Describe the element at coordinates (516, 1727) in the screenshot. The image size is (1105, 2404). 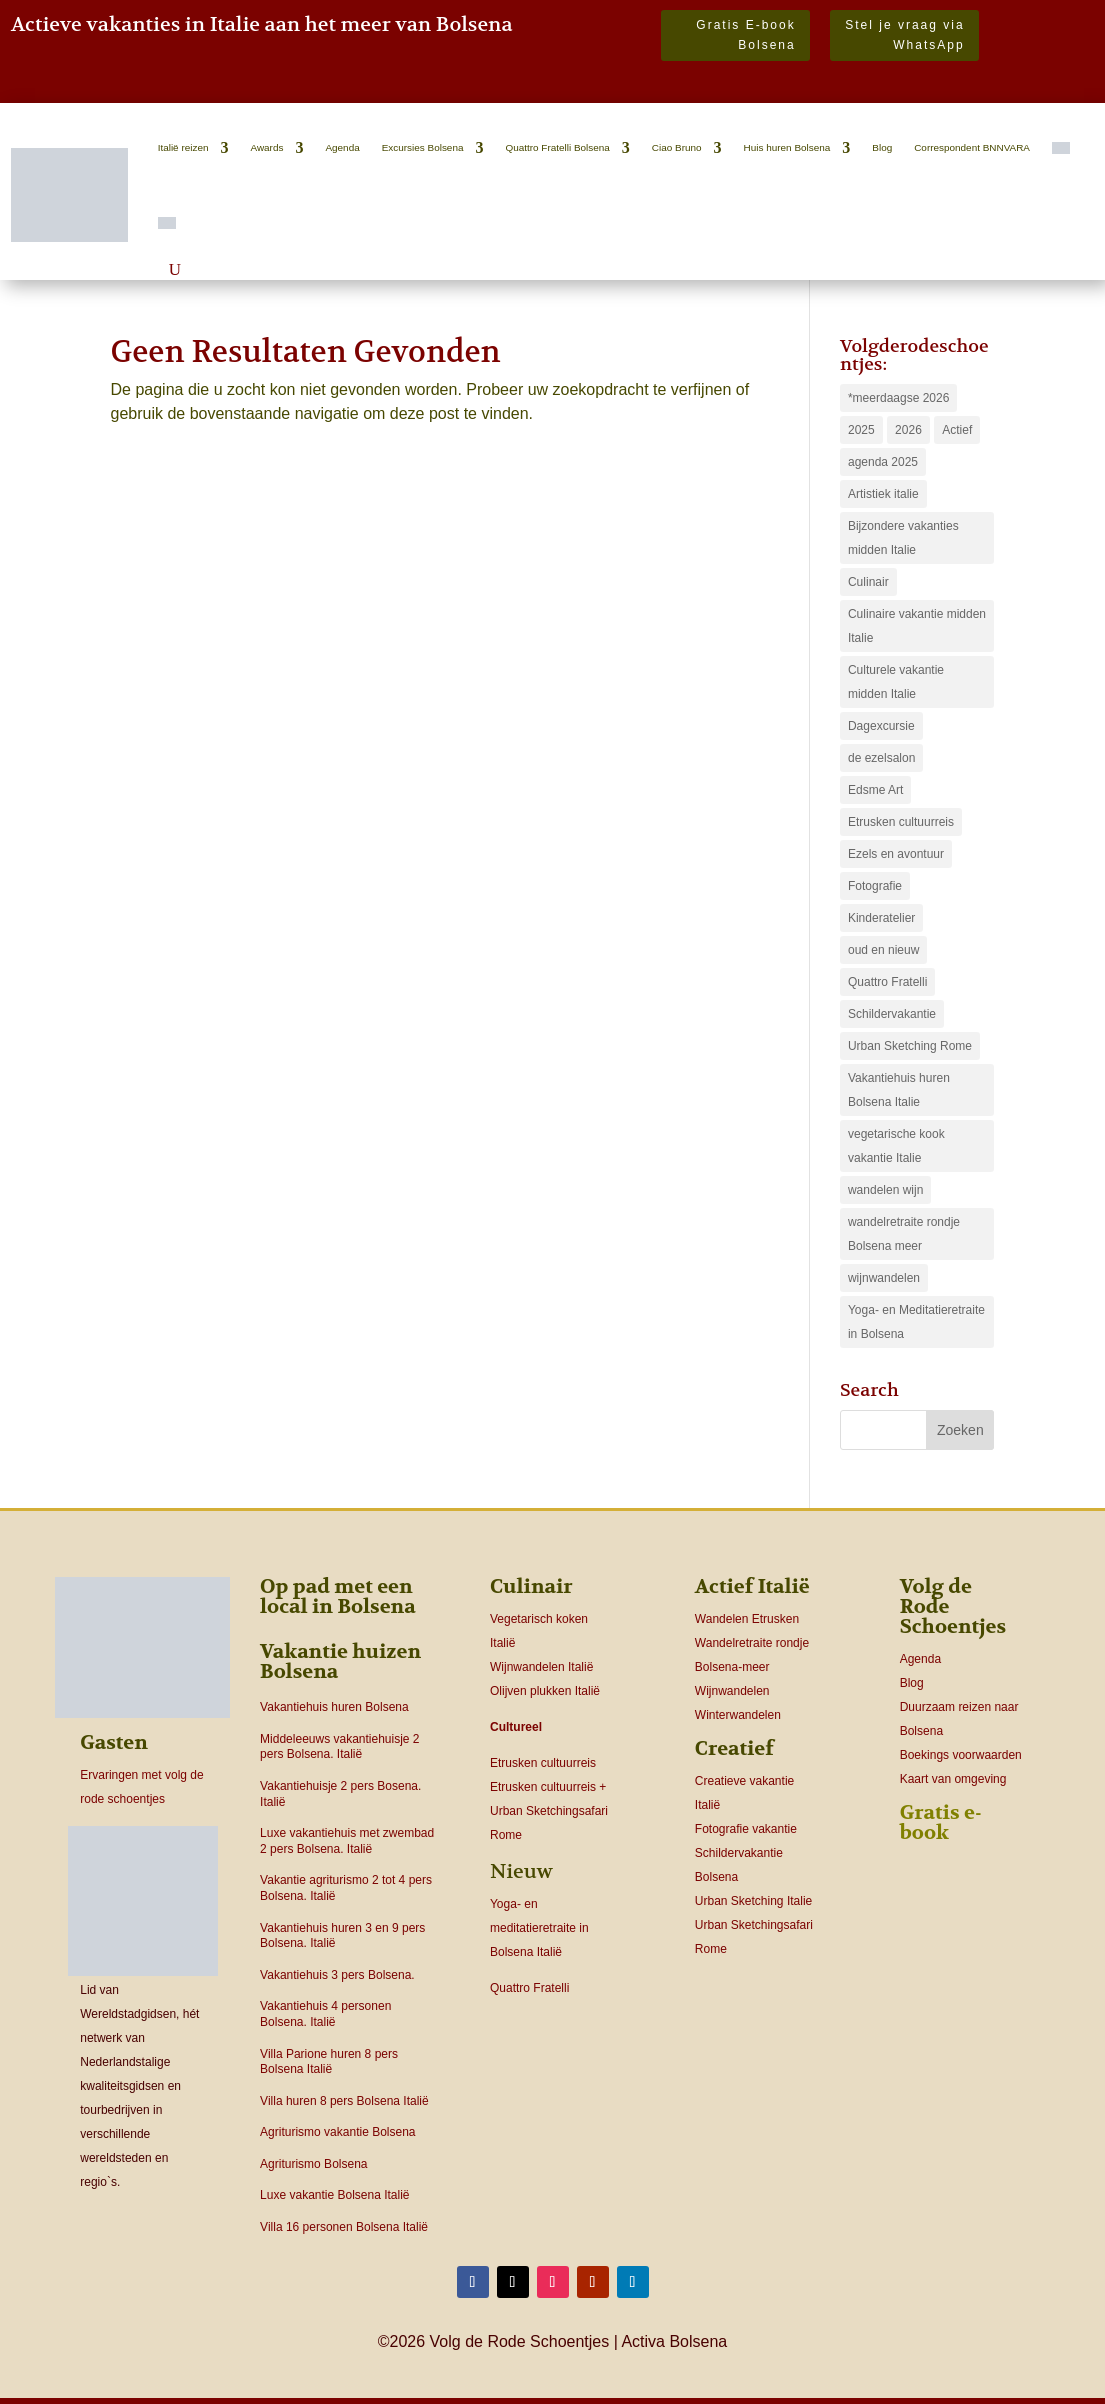
I see `Cultureel` at that location.